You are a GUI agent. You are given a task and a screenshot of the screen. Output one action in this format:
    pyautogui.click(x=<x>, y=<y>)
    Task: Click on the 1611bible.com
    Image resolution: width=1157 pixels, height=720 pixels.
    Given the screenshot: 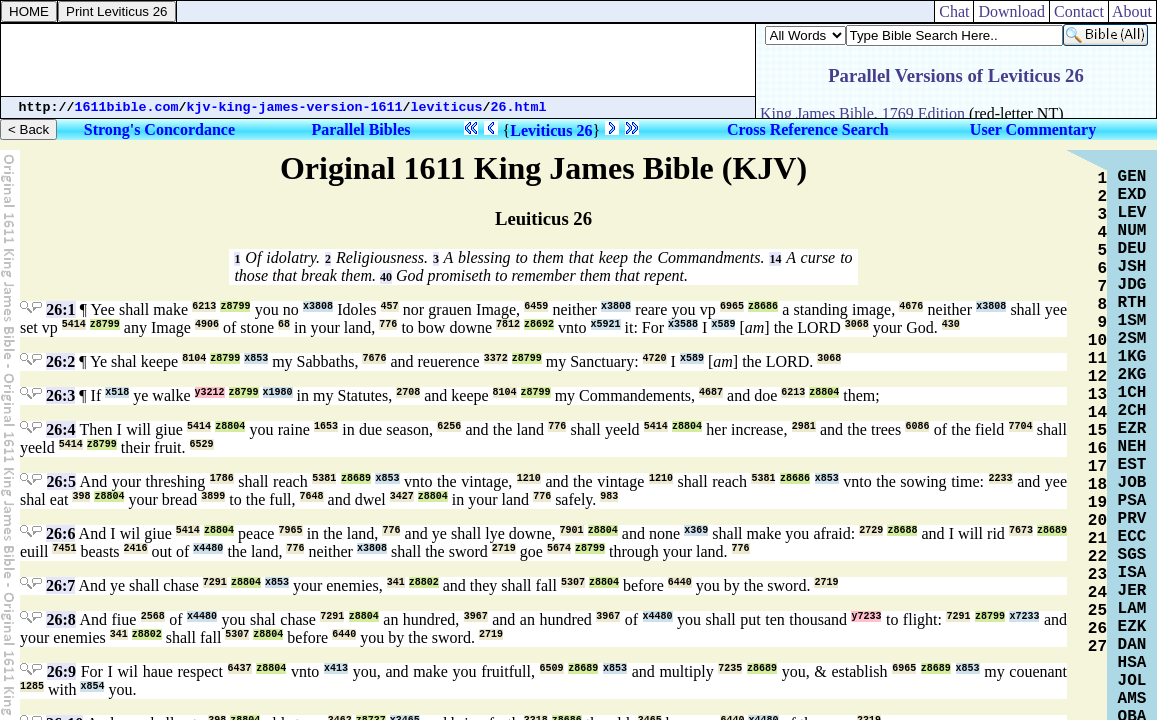 What is the action you would take?
    pyautogui.click(x=127, y=107)
    